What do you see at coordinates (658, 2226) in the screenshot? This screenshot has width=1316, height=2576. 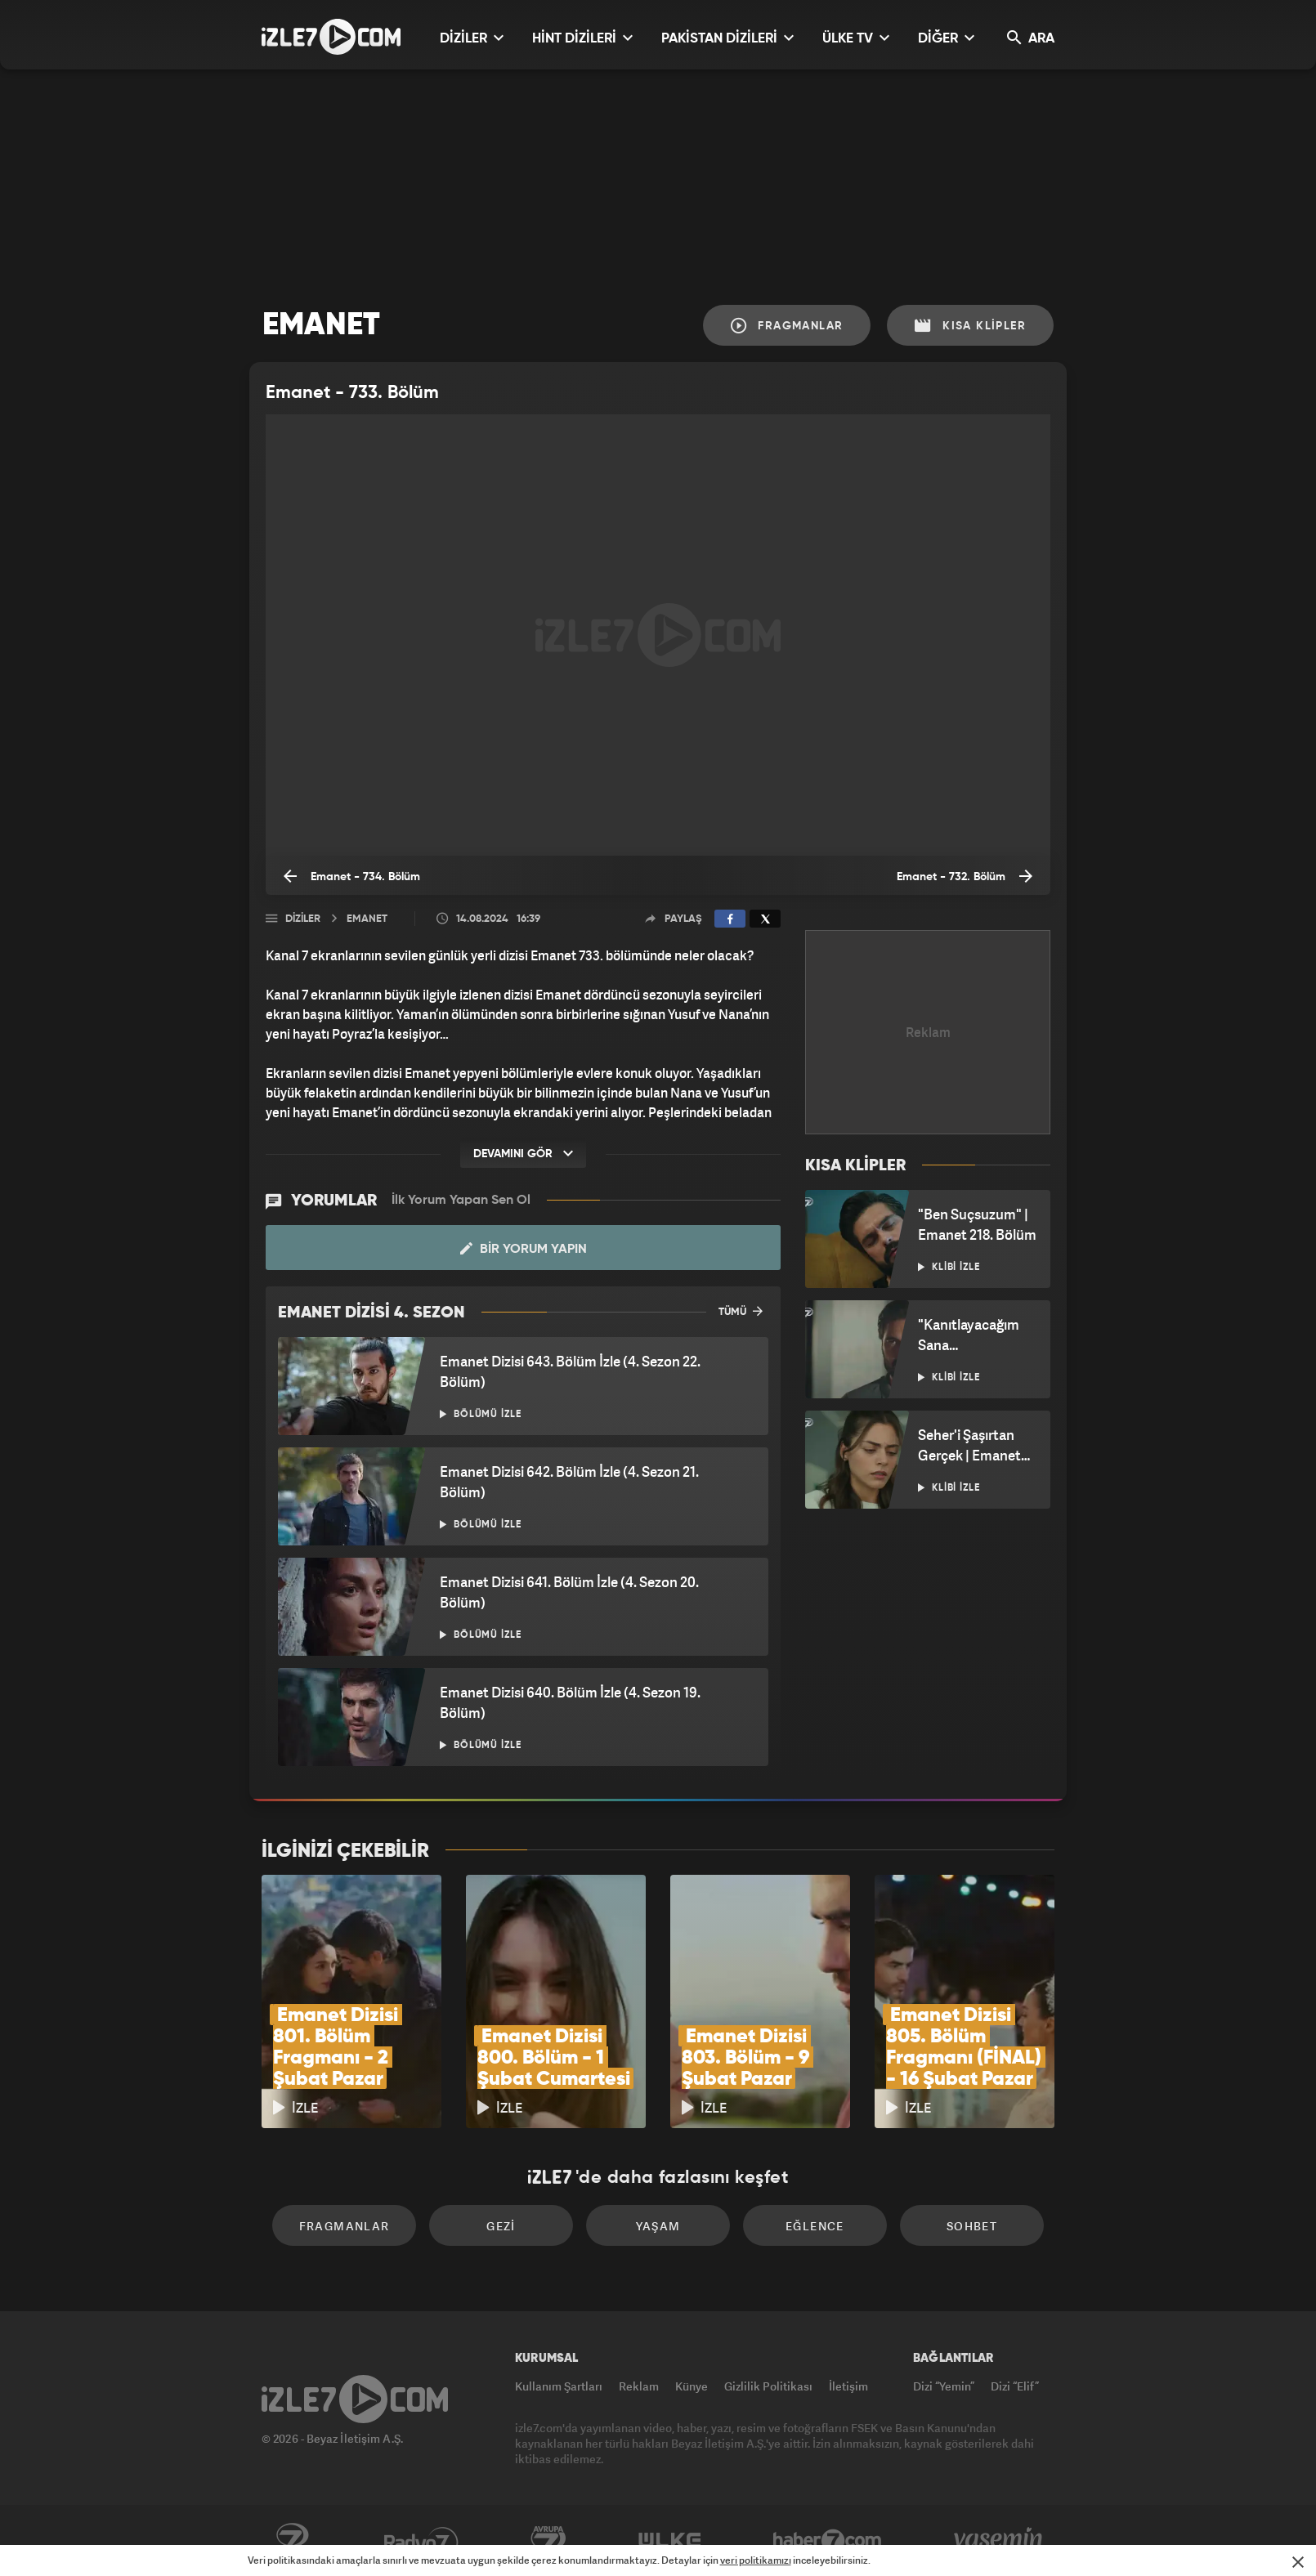 I see `Yaşam` at bounding box center [658, 2226].